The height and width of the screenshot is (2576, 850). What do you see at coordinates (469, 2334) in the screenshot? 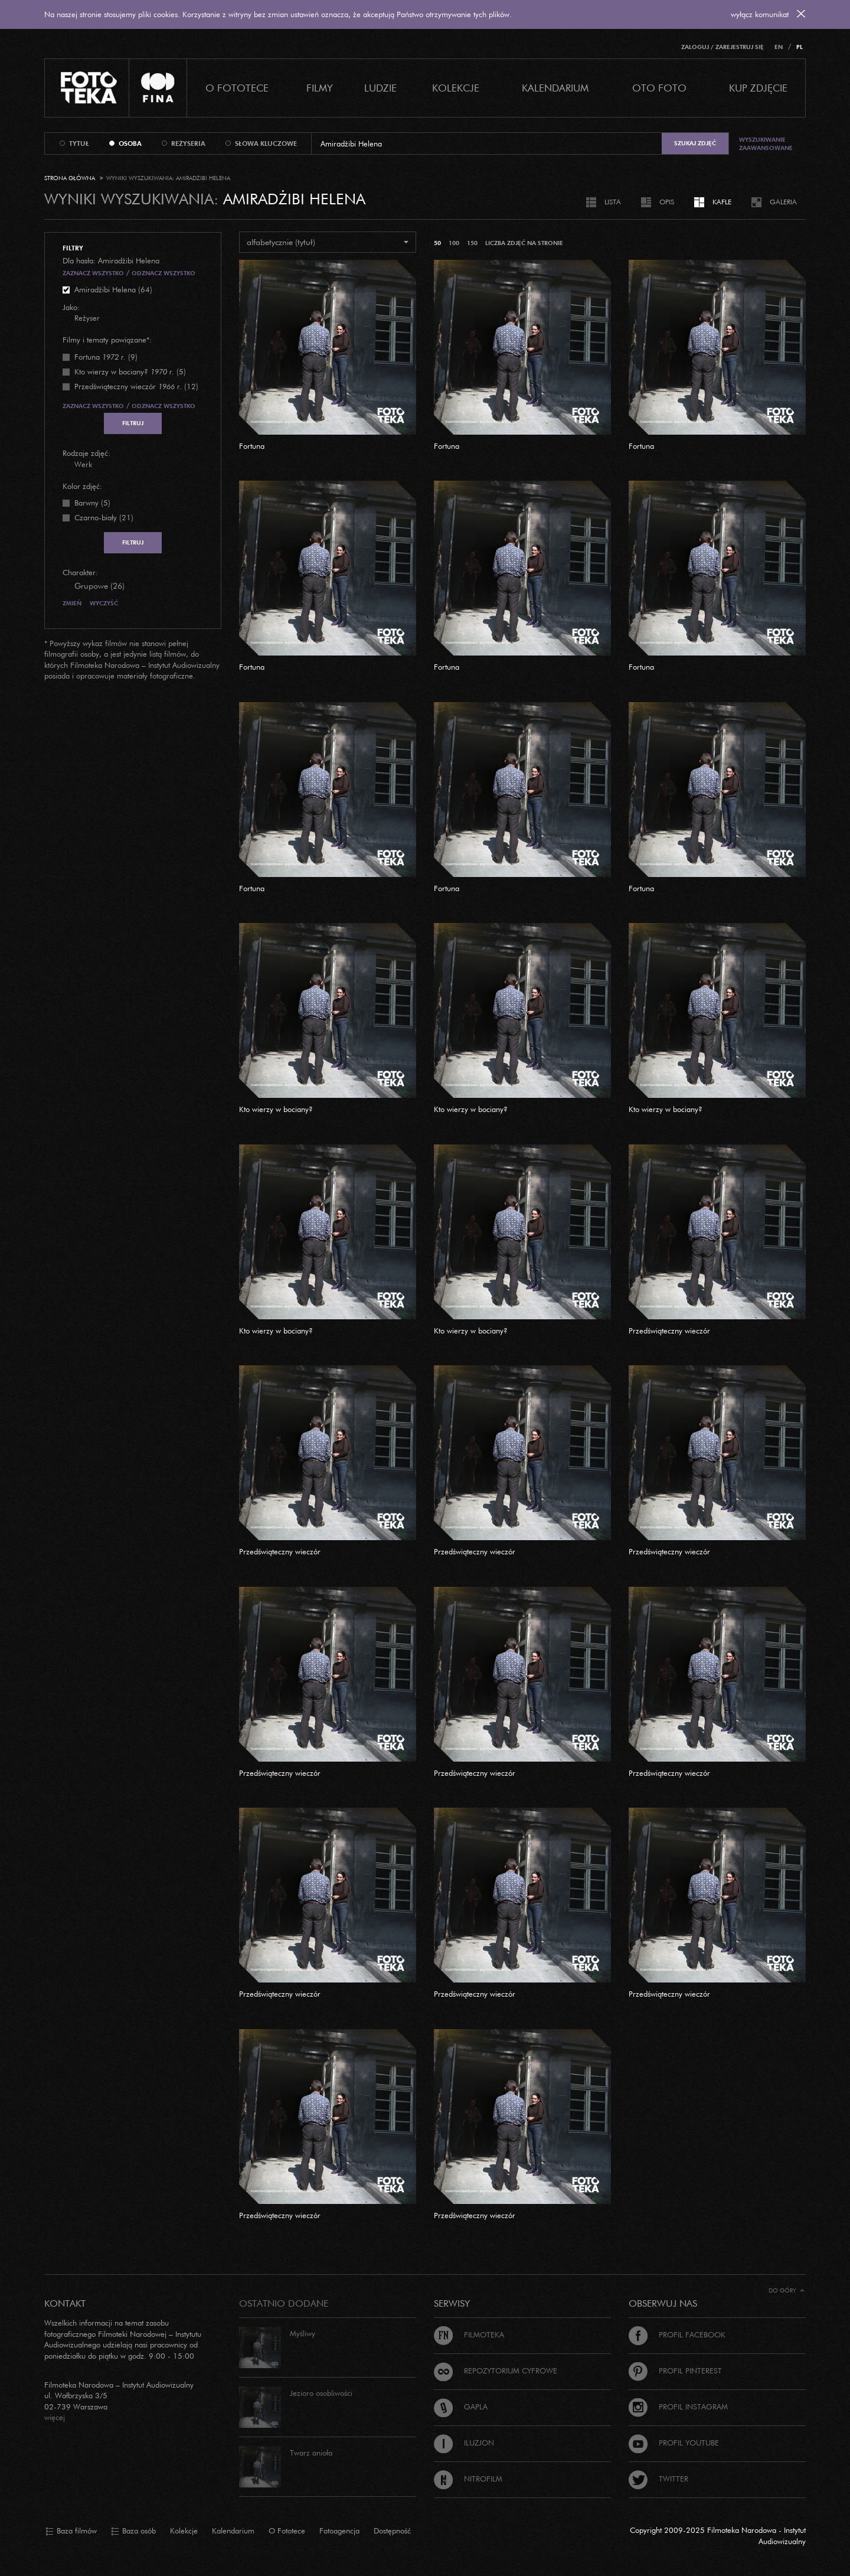
I see `Filmoteka` at bounding box center [469, 2334].